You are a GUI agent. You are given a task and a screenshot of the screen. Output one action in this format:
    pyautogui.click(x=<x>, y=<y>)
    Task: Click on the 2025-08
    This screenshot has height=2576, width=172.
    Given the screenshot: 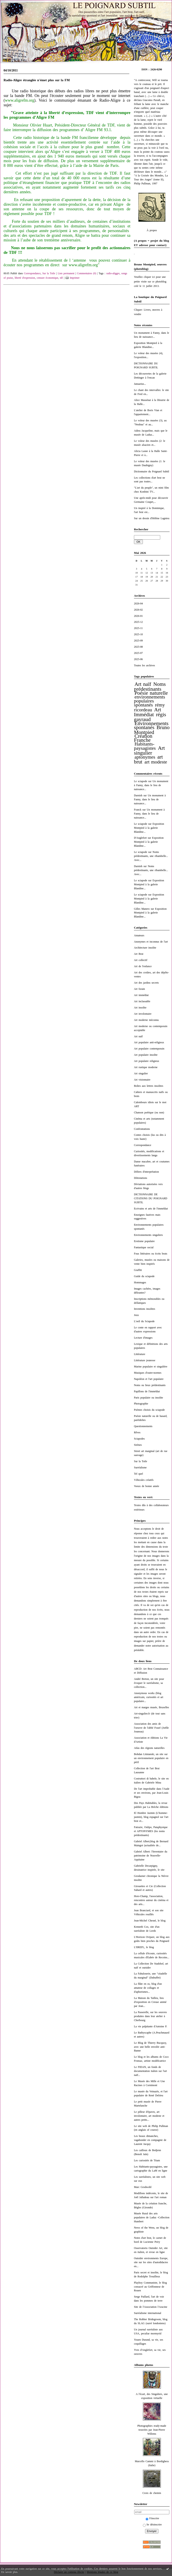 What is the action you would take?
    pyautogui.click(x=138, y=646)
    